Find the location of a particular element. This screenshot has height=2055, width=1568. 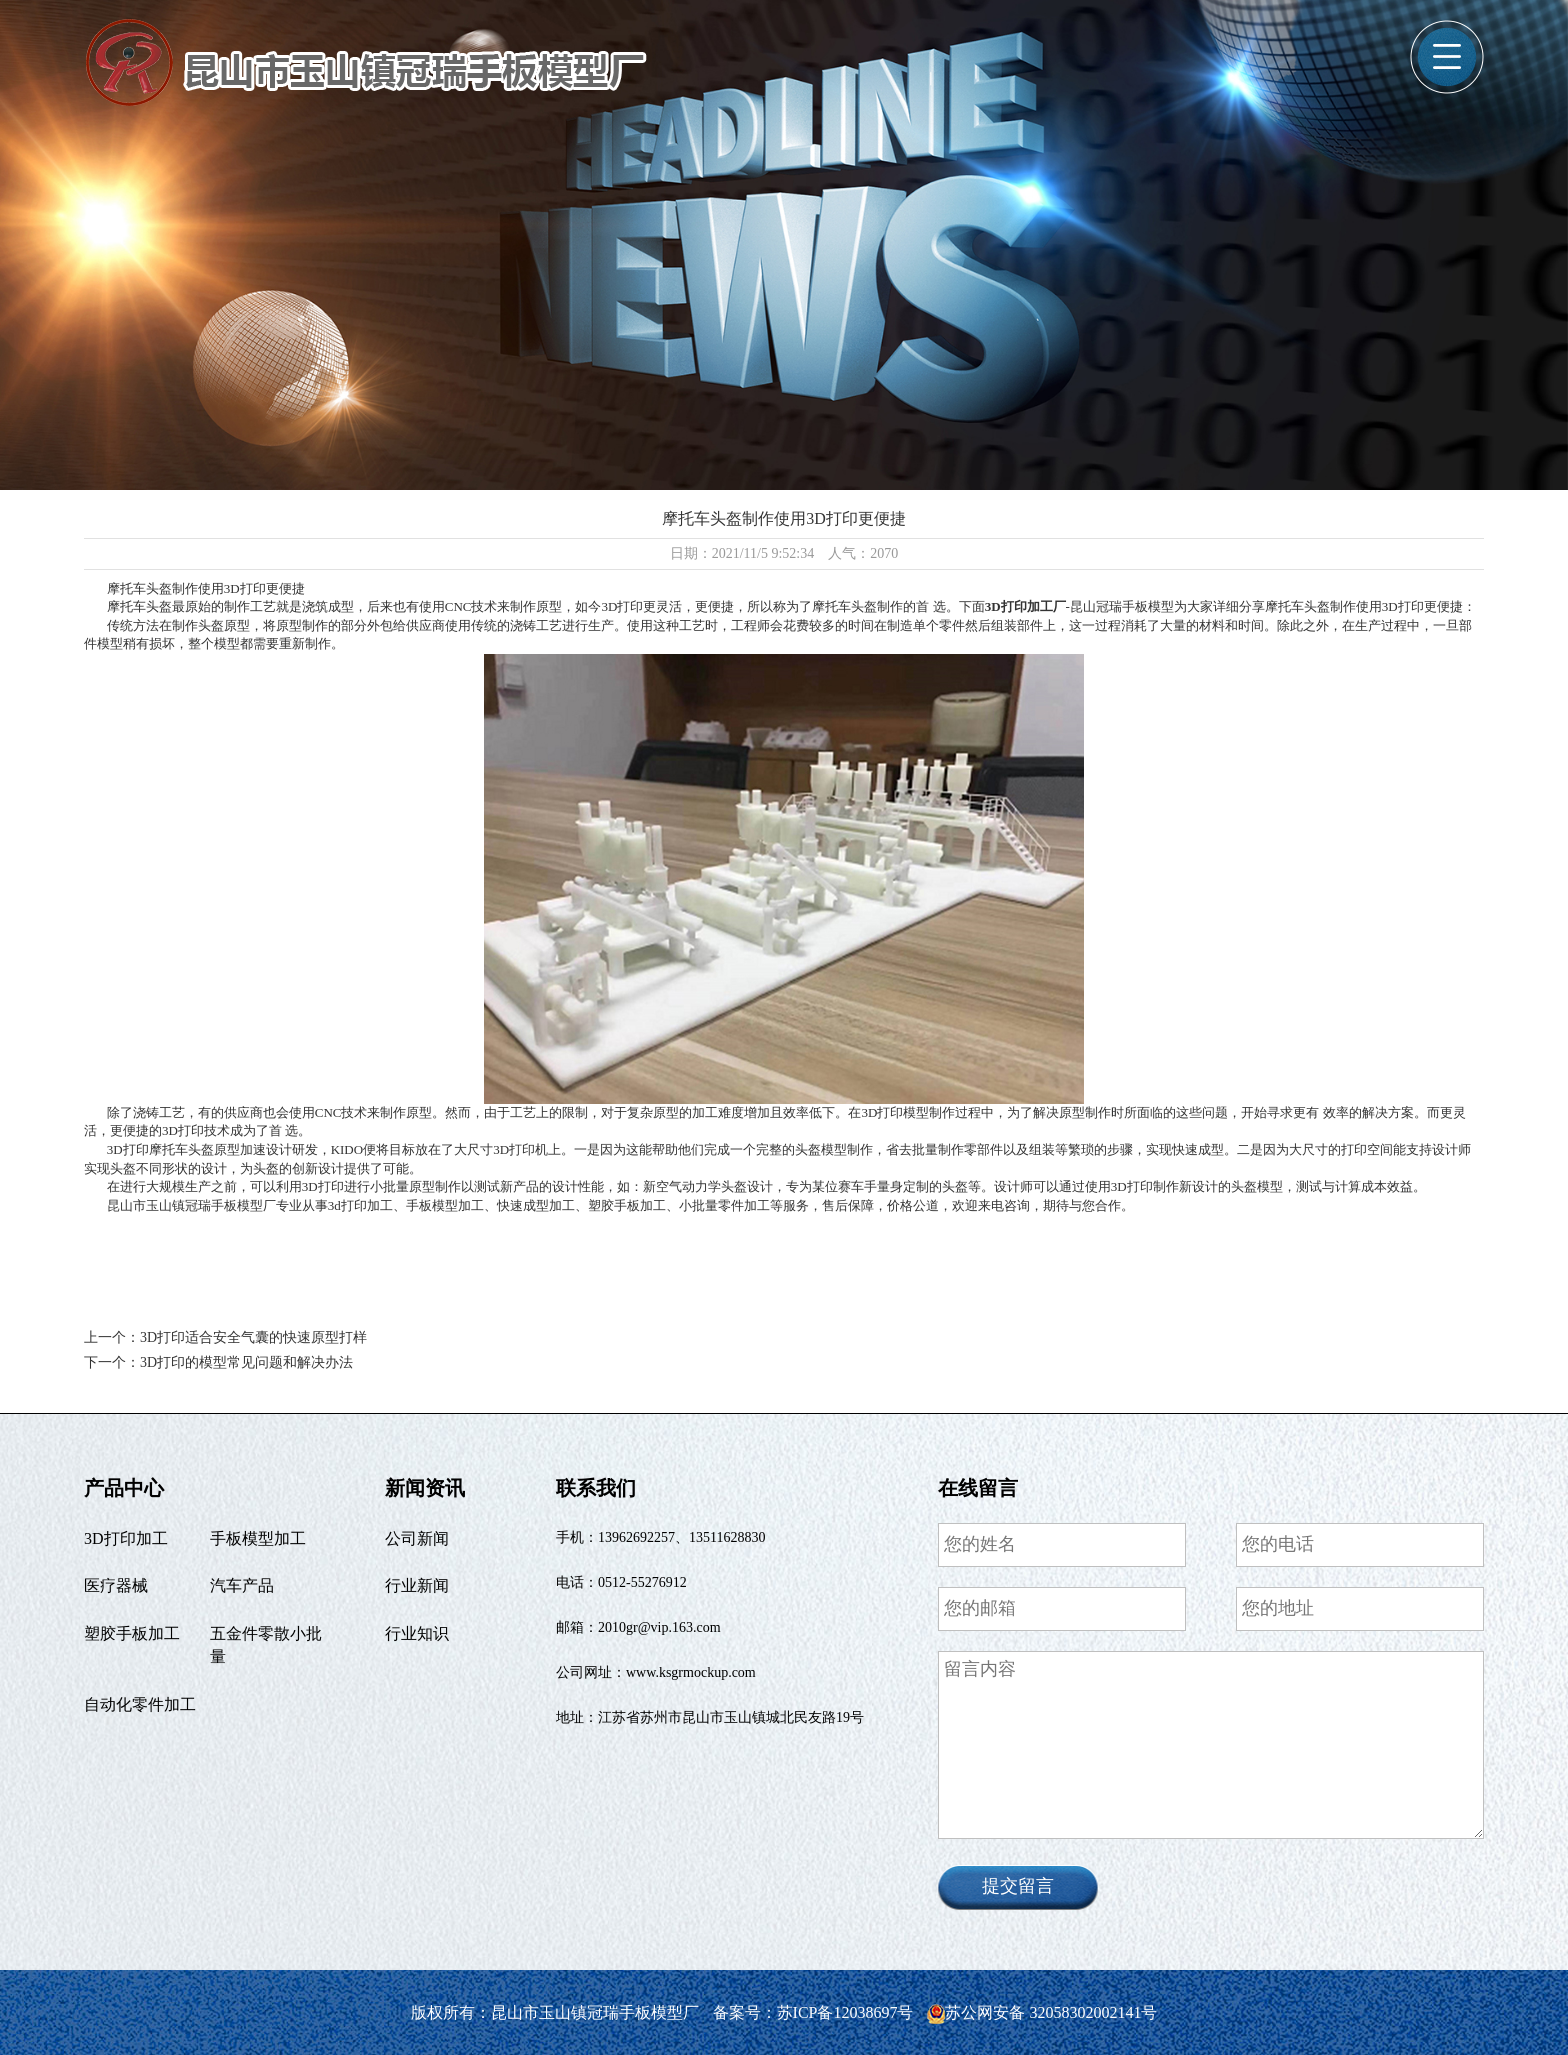

手板模型加工 is located at coordinates (258, 1538).